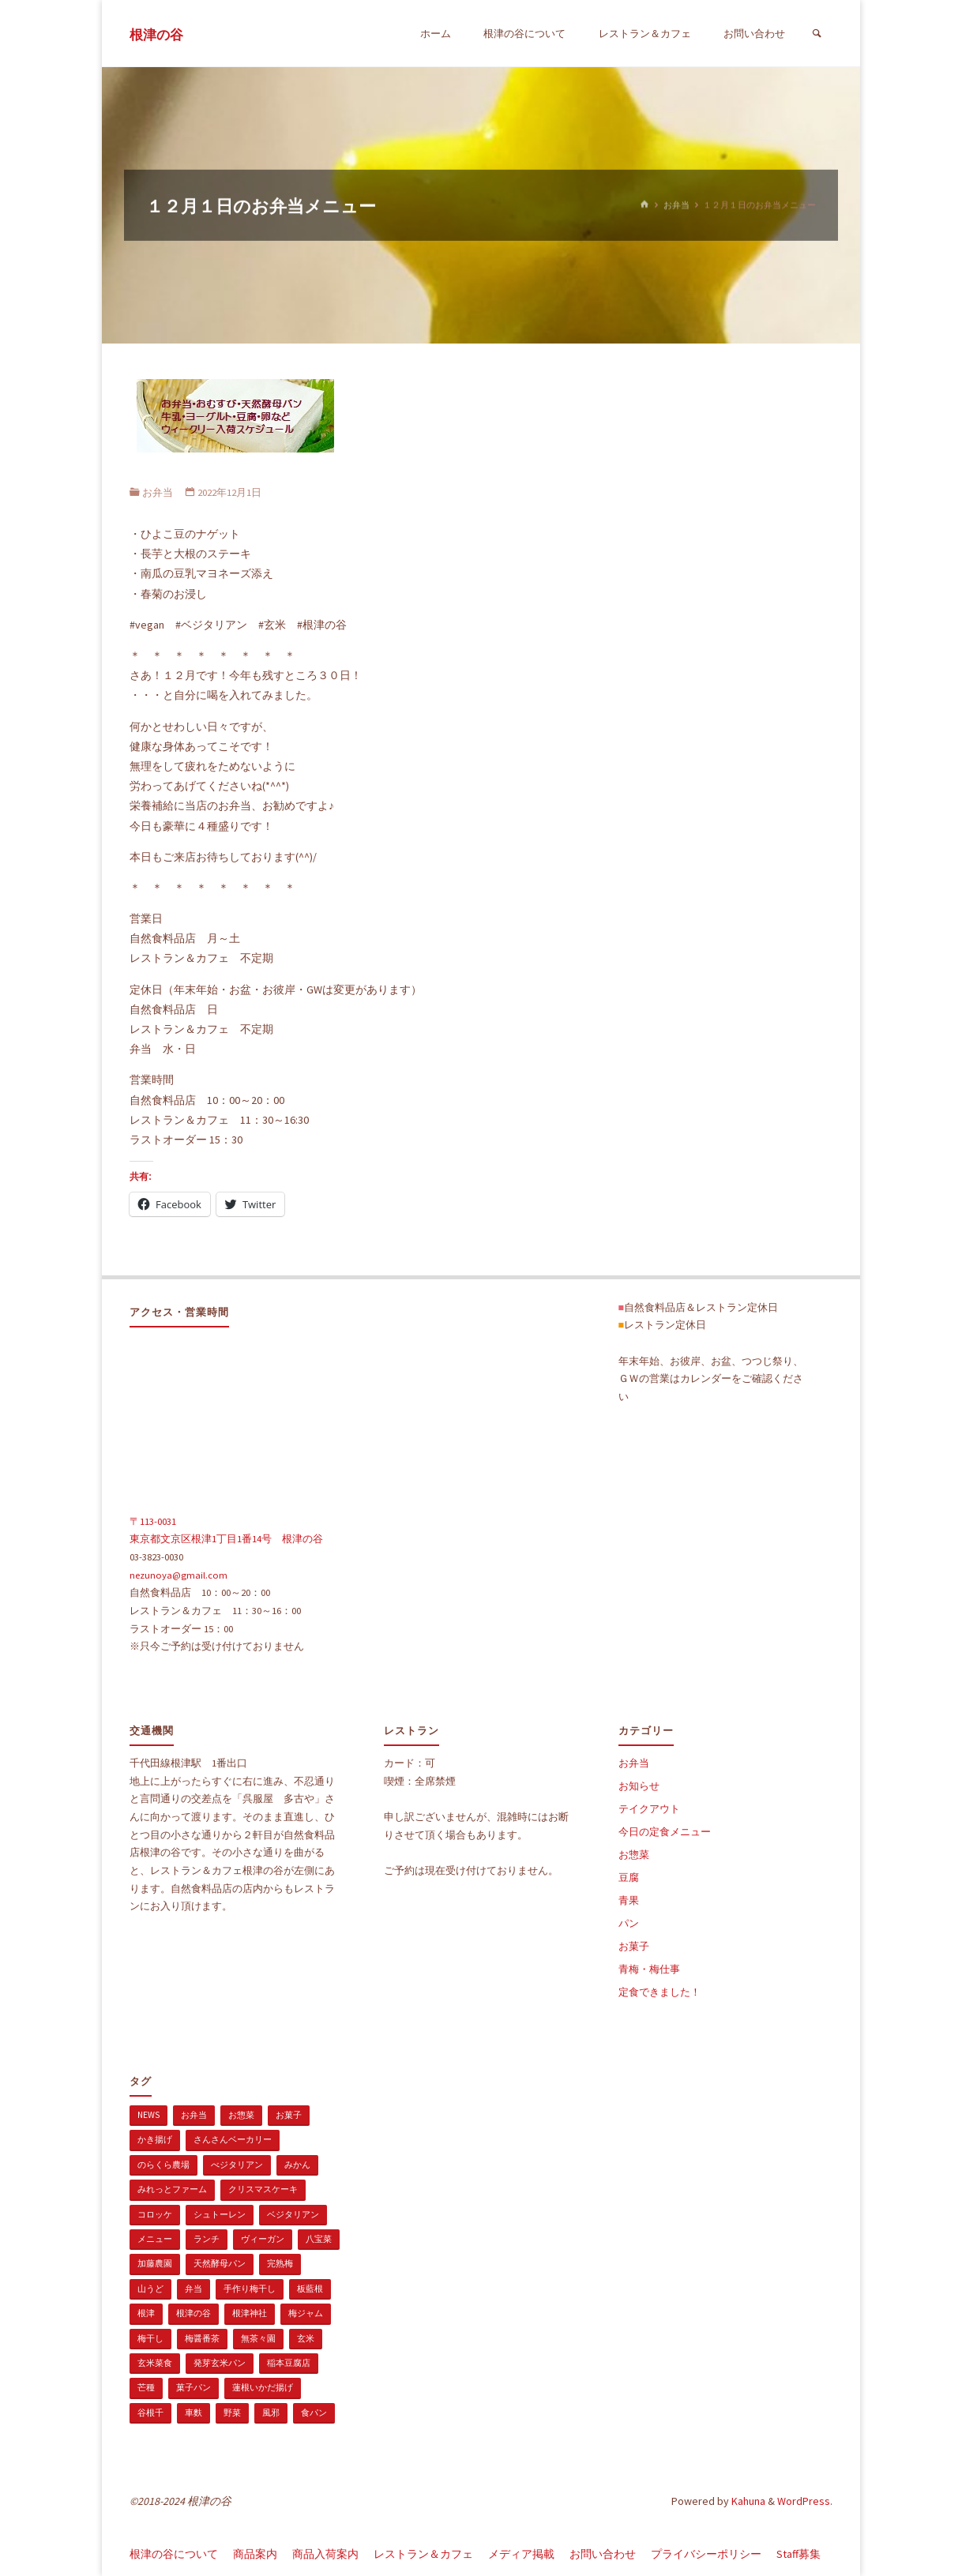  Describe the element at coordinates (207, 2238) in the screenshot. I see `ランチ [ランチ (108個の項目)]` at that location.